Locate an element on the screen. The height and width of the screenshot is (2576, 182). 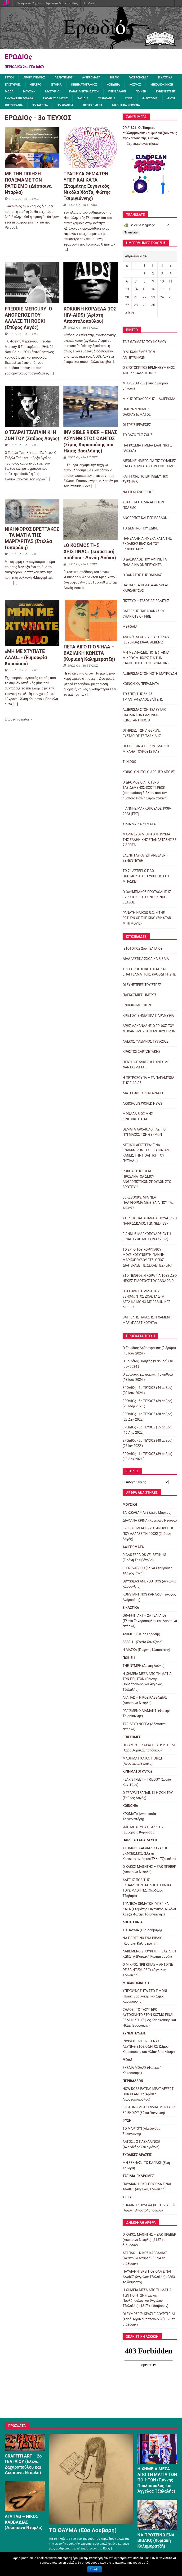
ΒΙΒΛΙΟ is located at coordinates (114, 77).